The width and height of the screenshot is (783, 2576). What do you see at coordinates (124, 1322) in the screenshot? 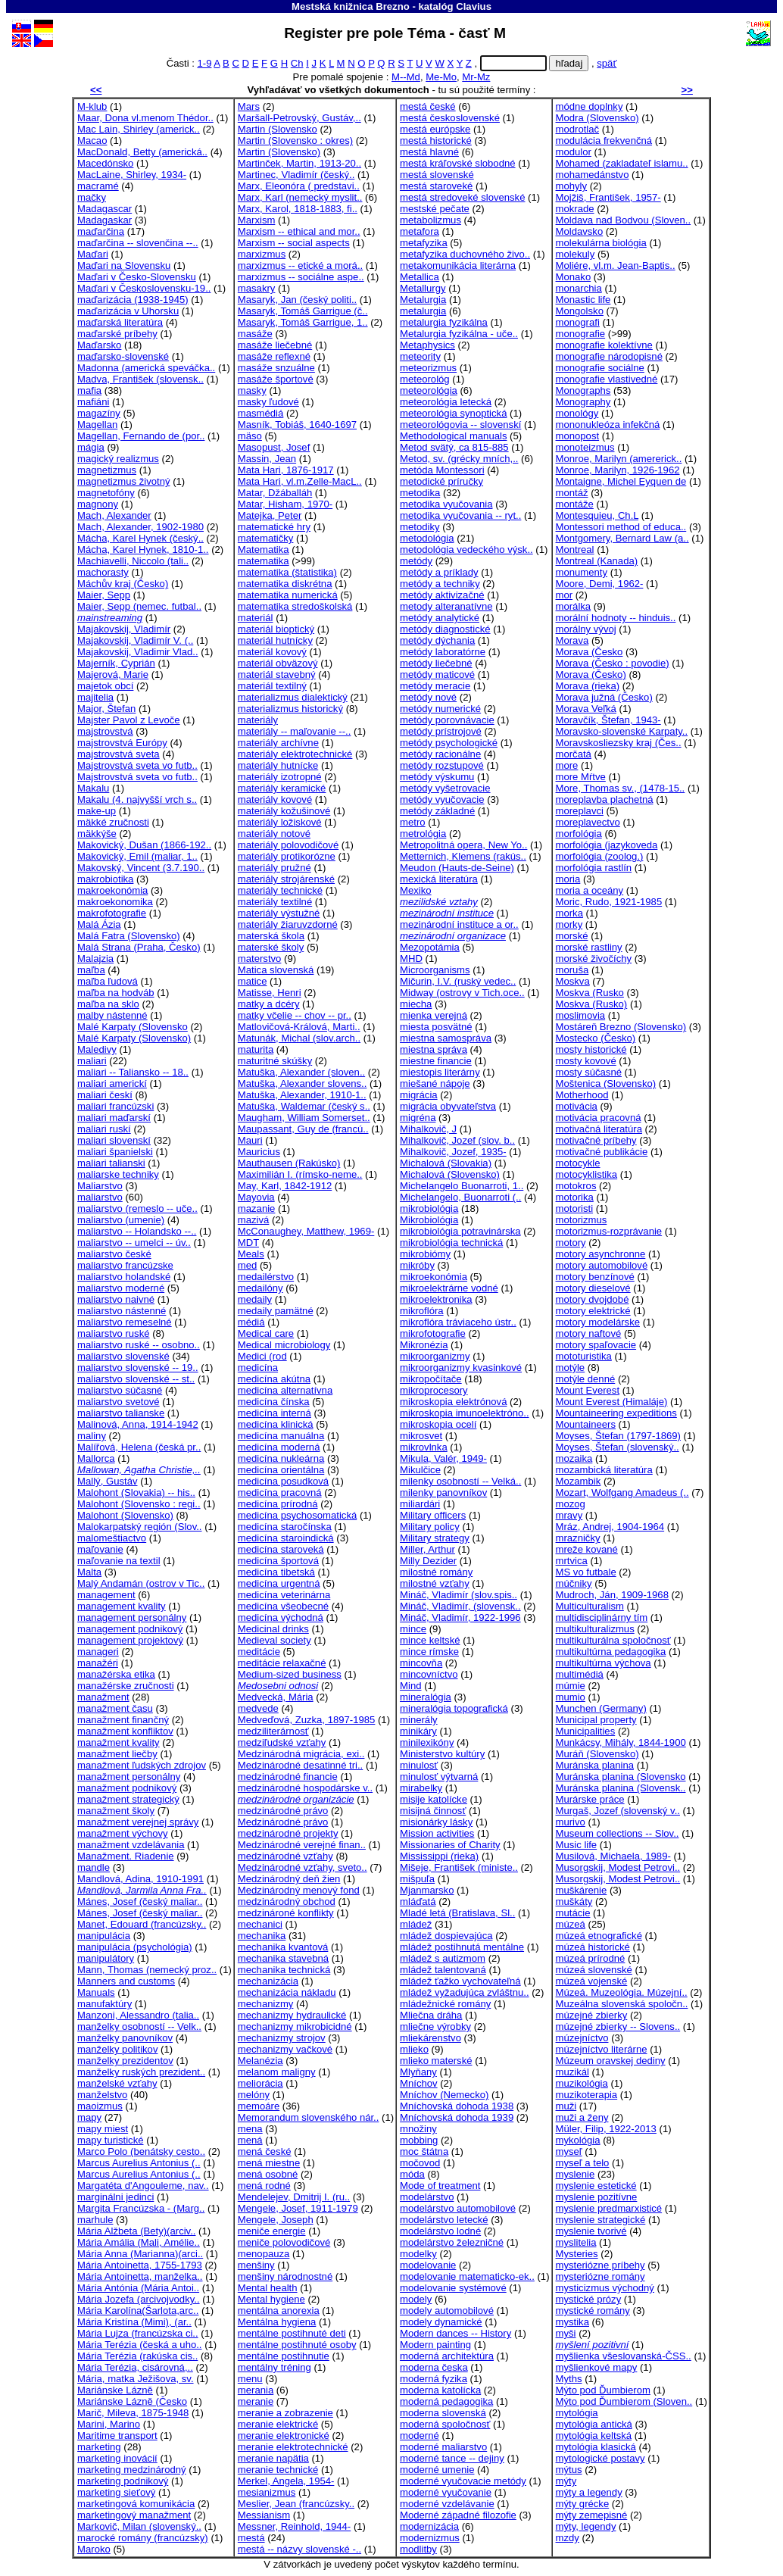
I see `maliarstvo remeselné` at bounding box center [124, 1322].